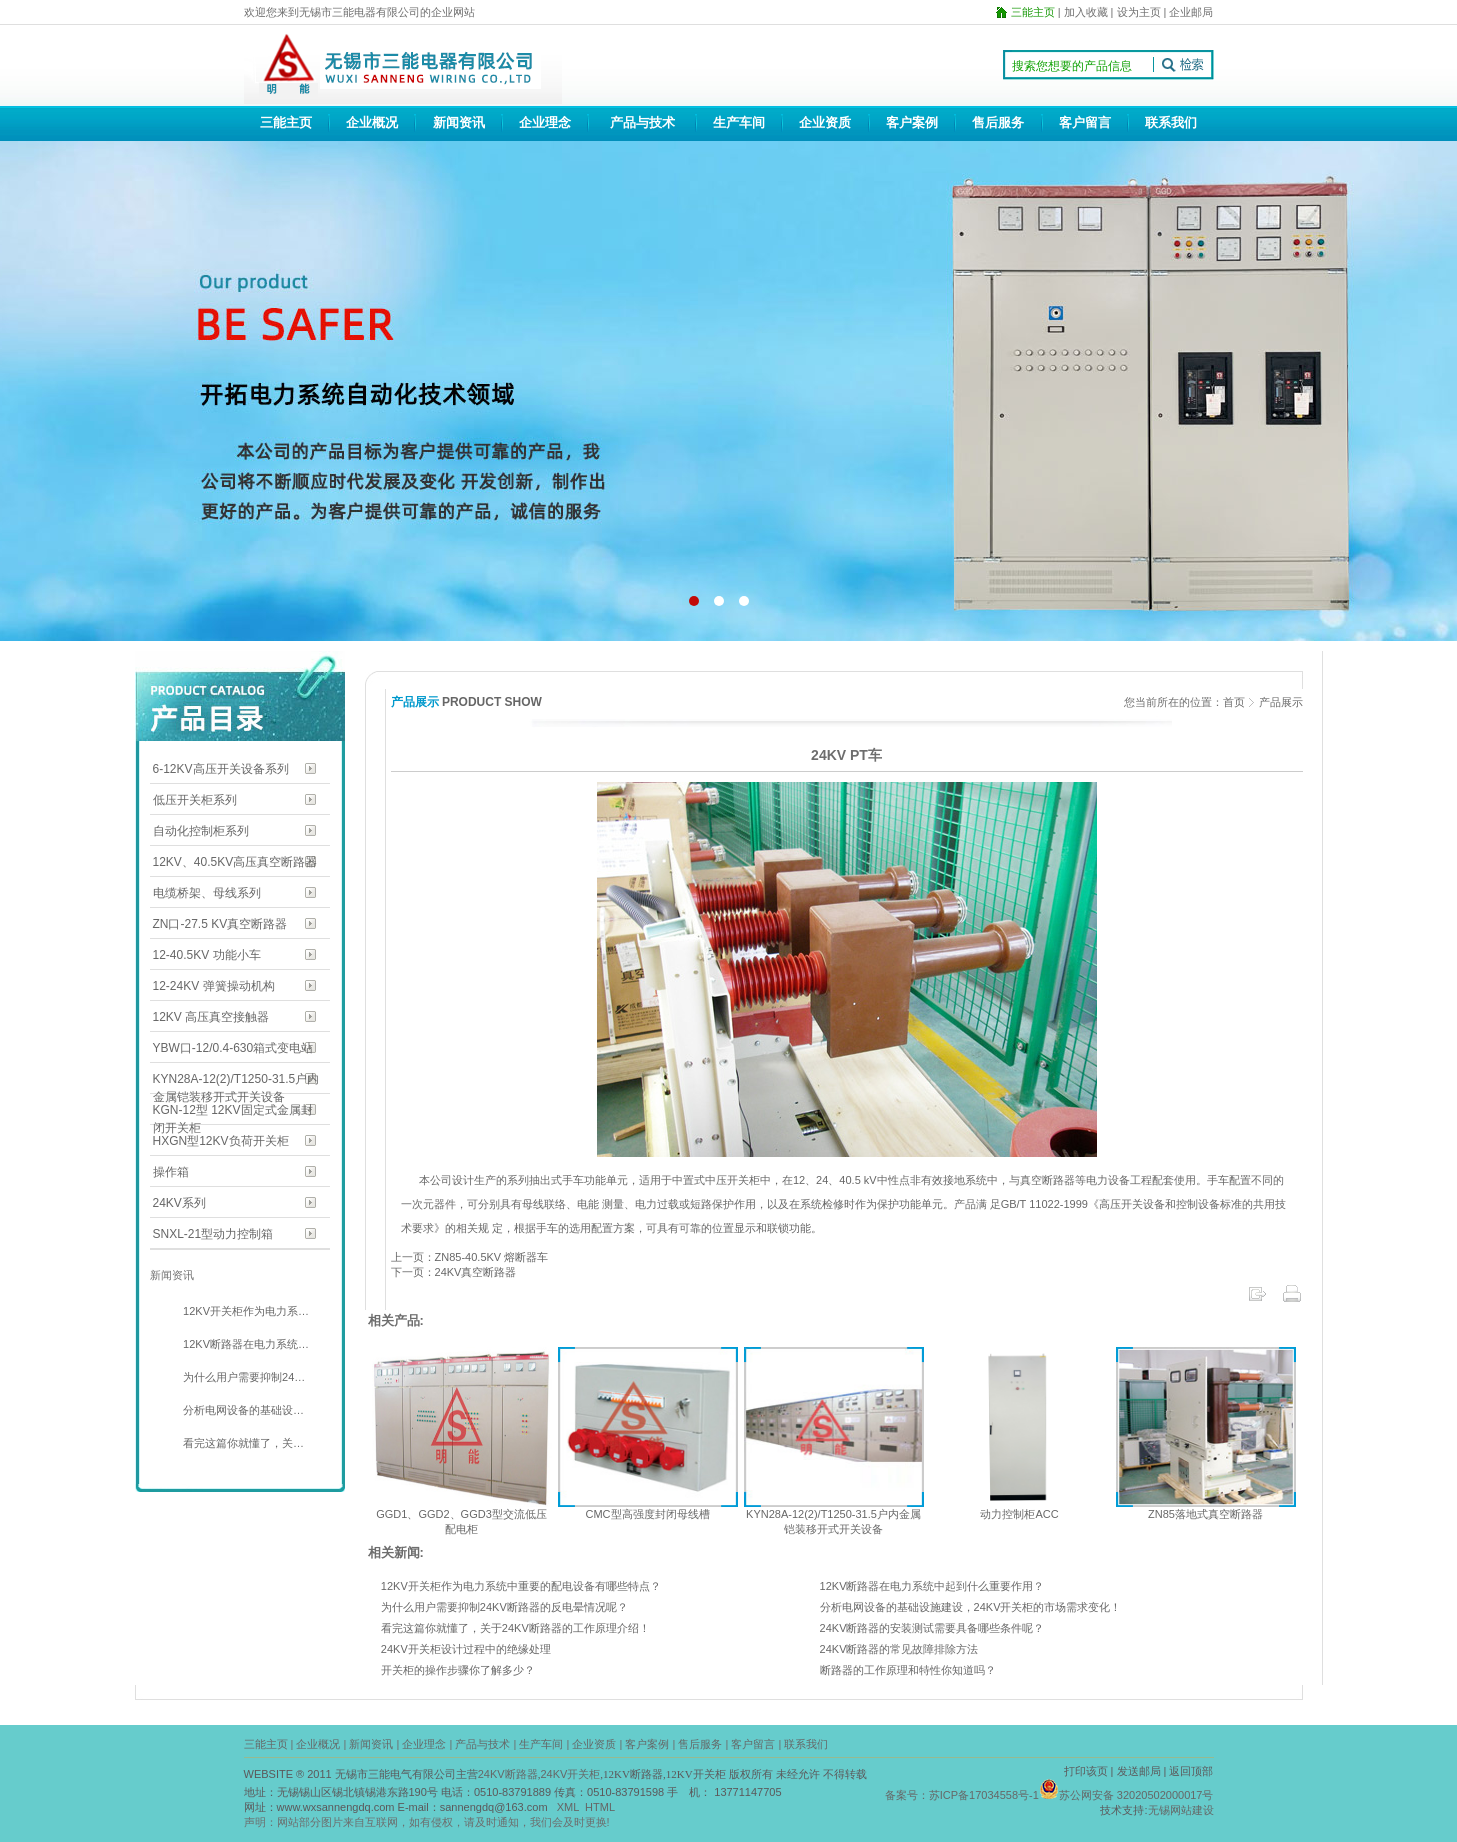 The width and height of the screenshot is (1457, 1842). I want to click on 生产车间, so click(739, 122).